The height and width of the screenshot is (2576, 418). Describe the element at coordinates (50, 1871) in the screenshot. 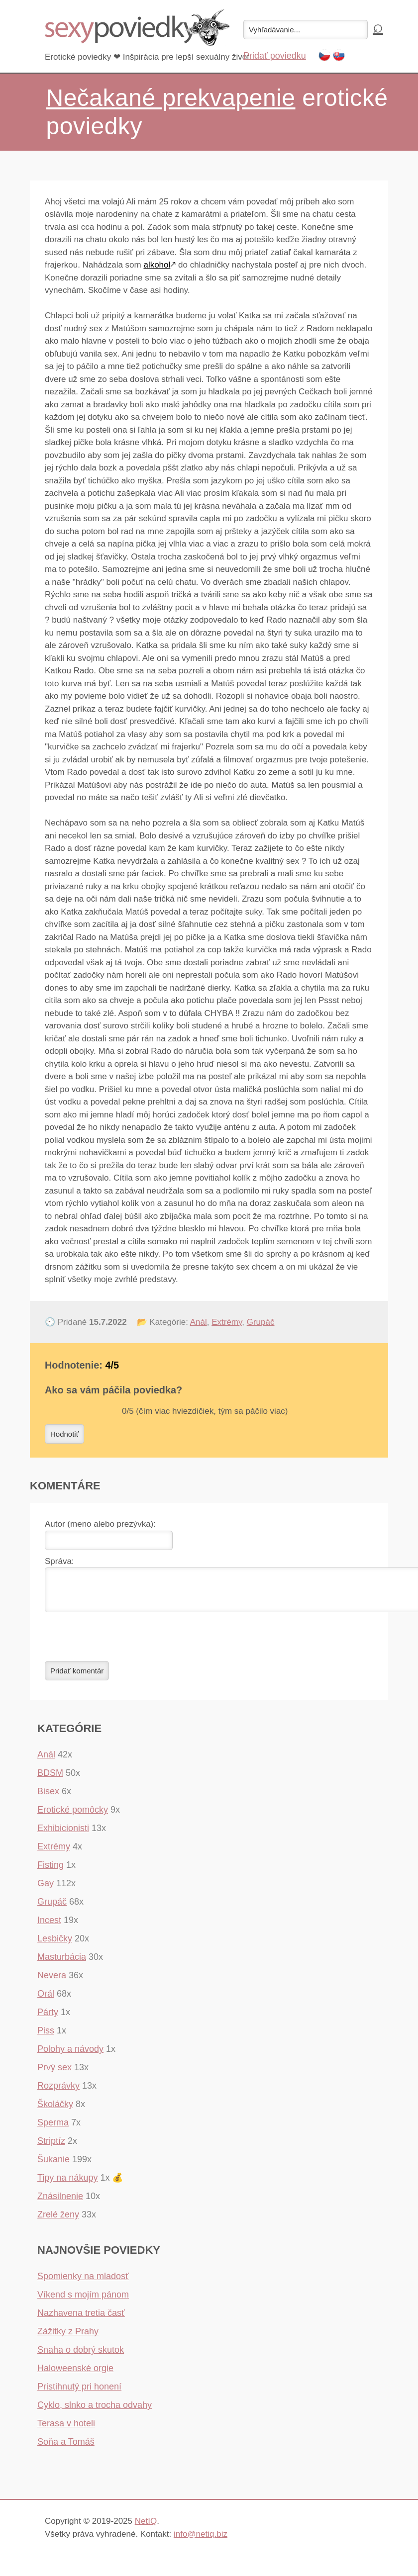

I see `Fisting` at that location.